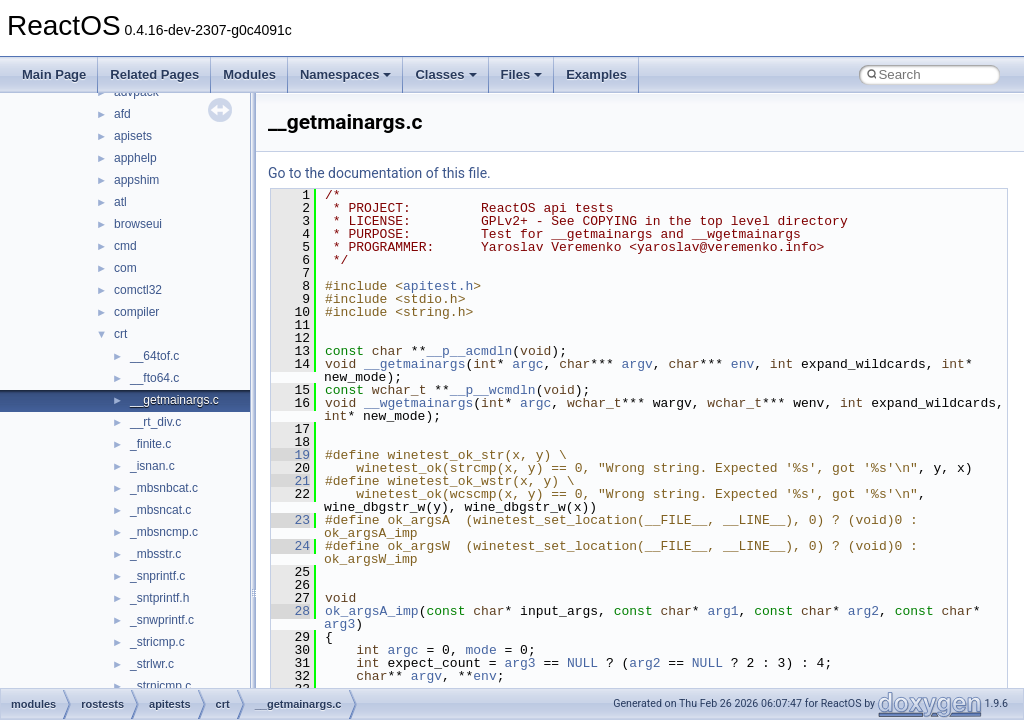 Image resolution: width=1024 pixels, height=720 pixels. I want to click on _snwprintf.c, so click(162, 620).